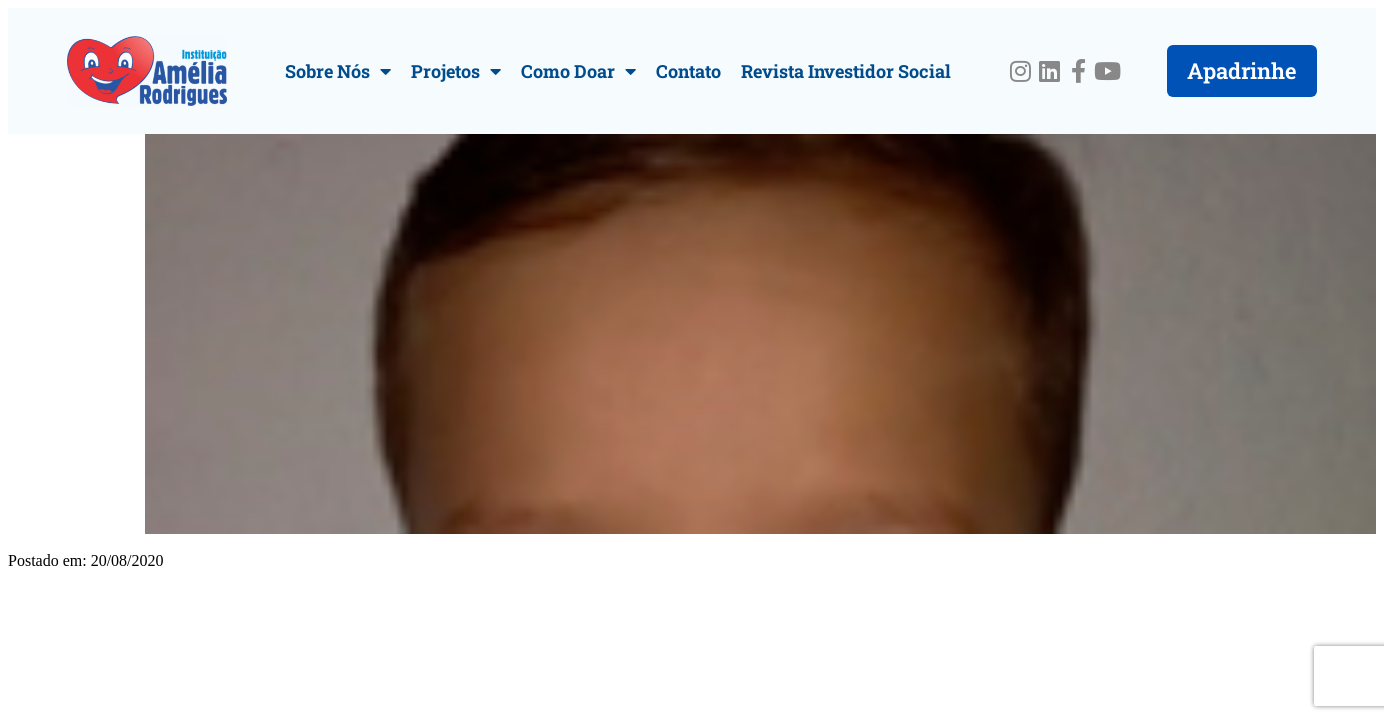 The image size is (1384, 720). I want to click on Projetos, so click(456, 71).